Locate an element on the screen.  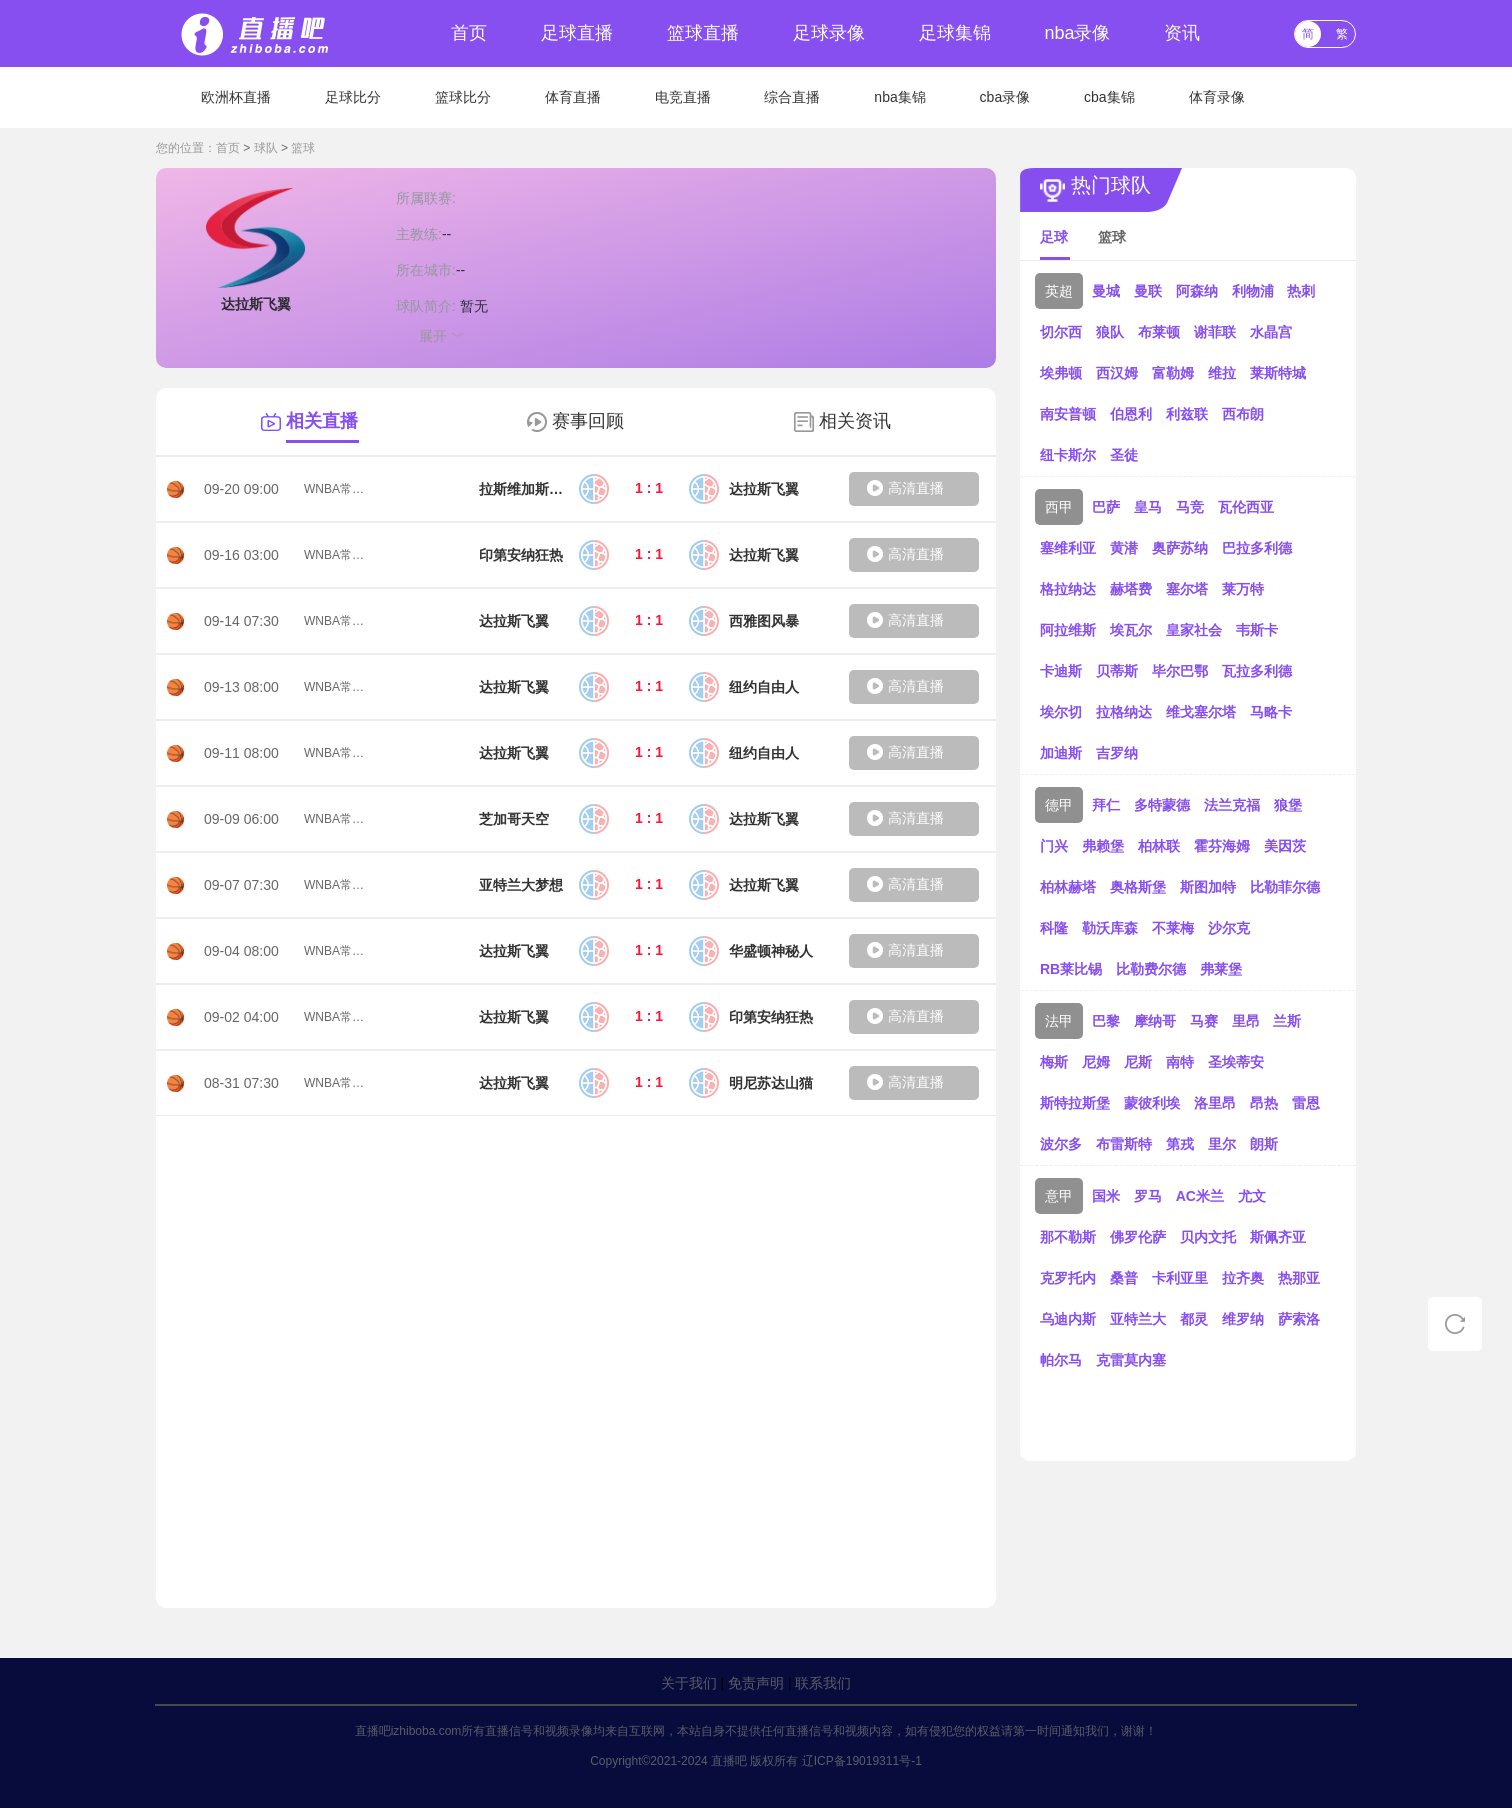
皇马 is located at coordinates (1148, 507).